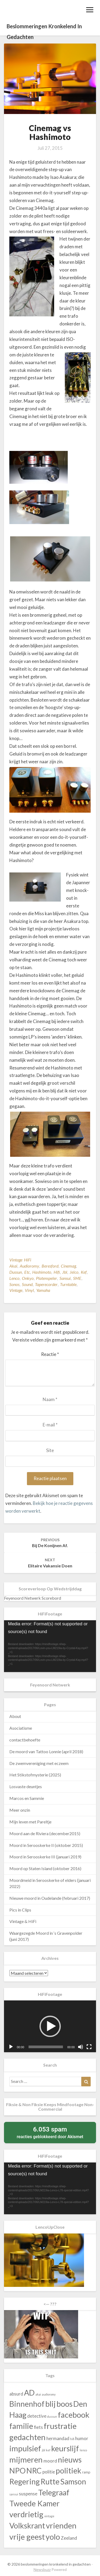 The width and height of the screenshot is (100, 2576). I want to click on E-mail, so click(50, 1424).